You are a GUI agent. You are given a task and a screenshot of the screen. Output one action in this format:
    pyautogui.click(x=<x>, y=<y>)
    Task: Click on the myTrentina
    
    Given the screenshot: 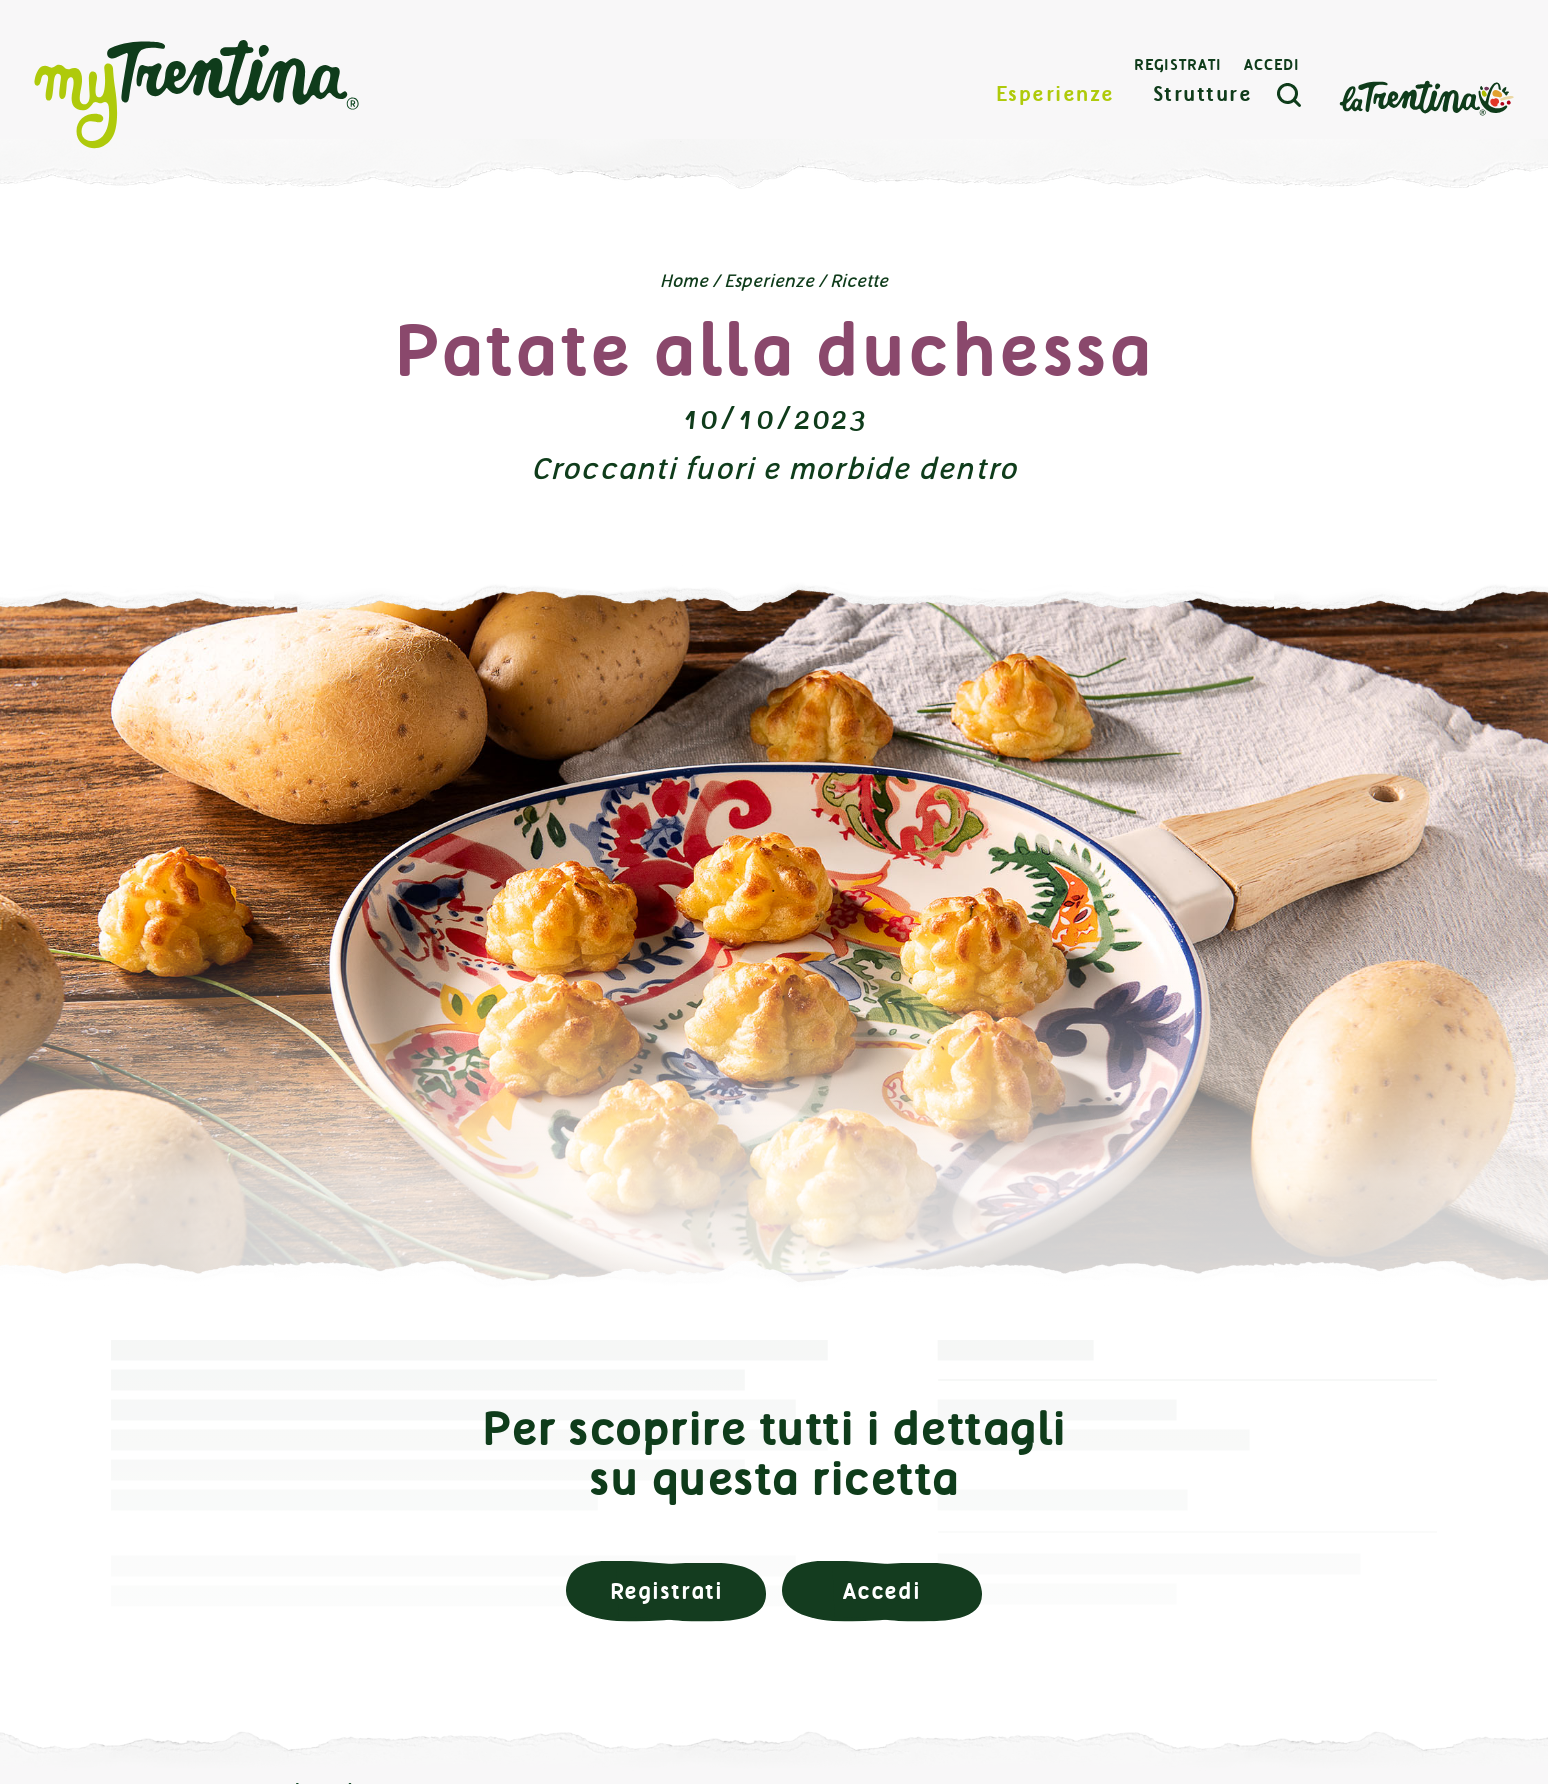 What is the action you would take?
    pyautogui.click(x=197, y=95)
    